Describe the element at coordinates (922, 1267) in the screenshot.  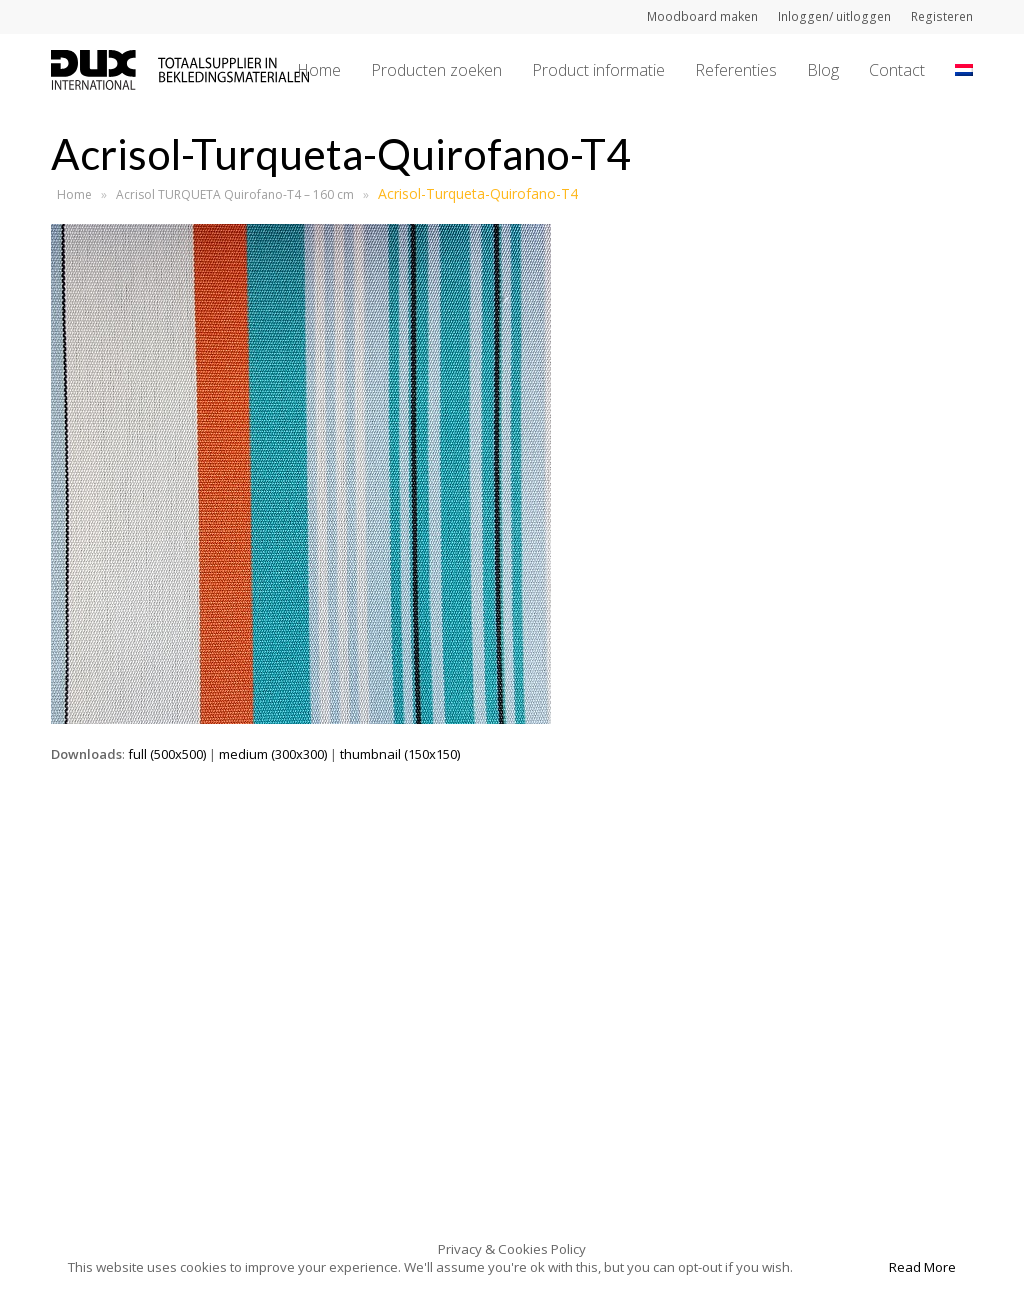
I see `Read More` at that location.